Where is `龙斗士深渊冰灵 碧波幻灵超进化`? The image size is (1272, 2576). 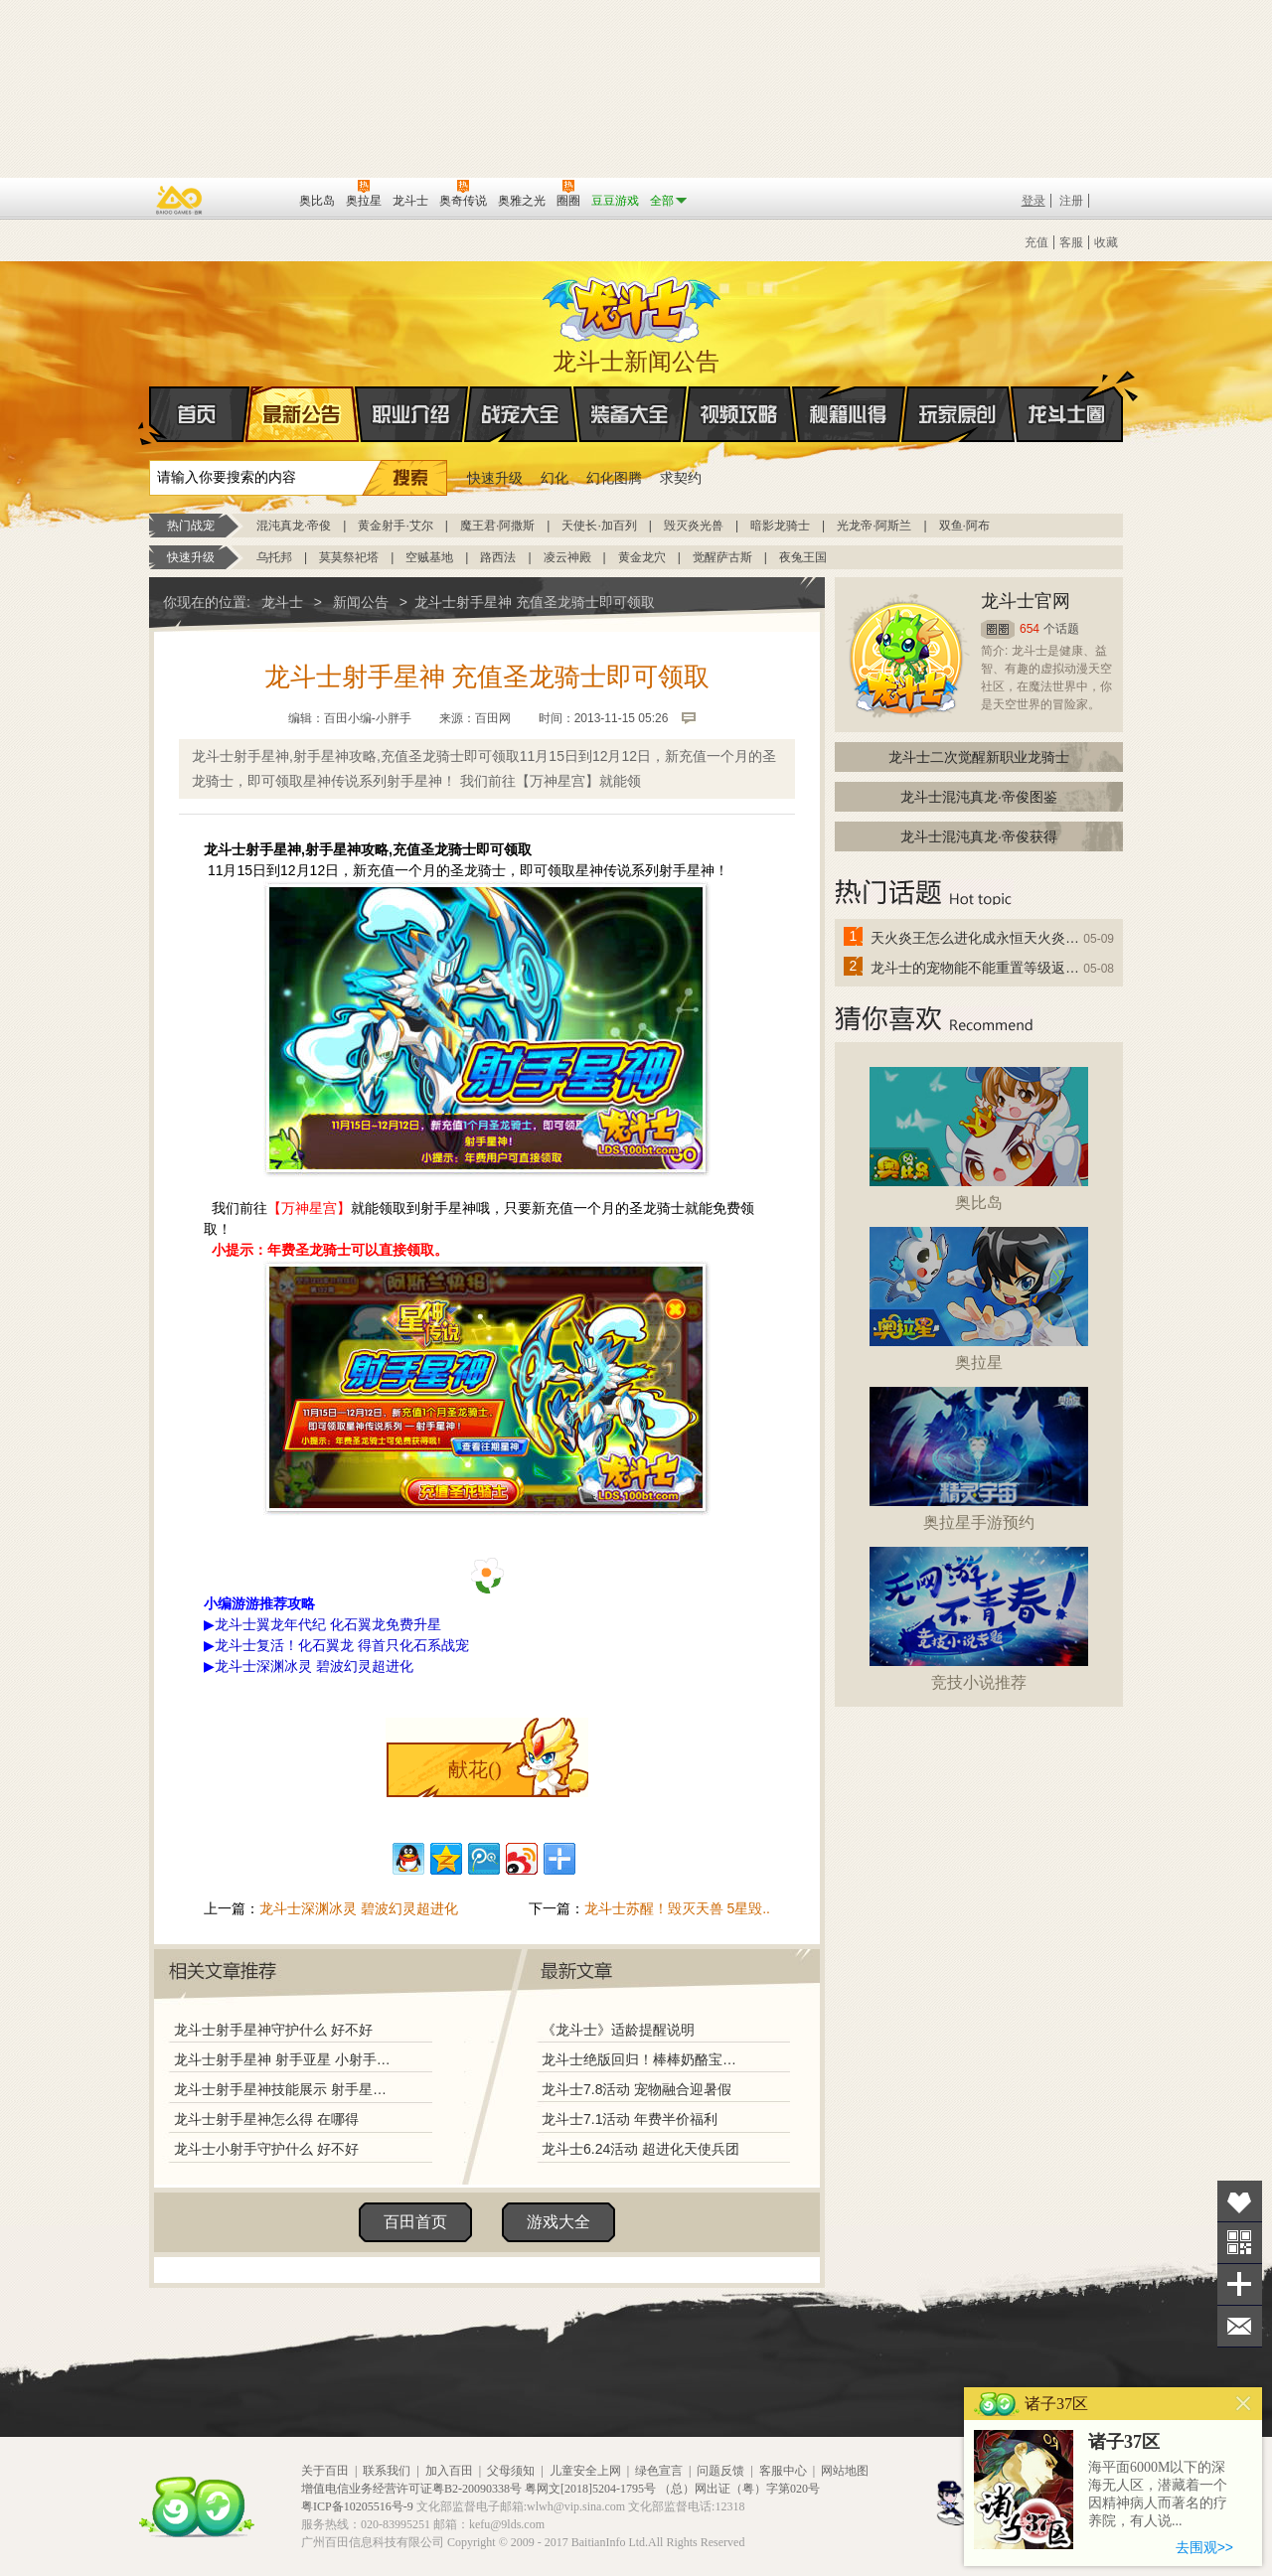 龙斗士深渊冰灵 碧波幻灵超进化 is located at coordinates (358, 1908).